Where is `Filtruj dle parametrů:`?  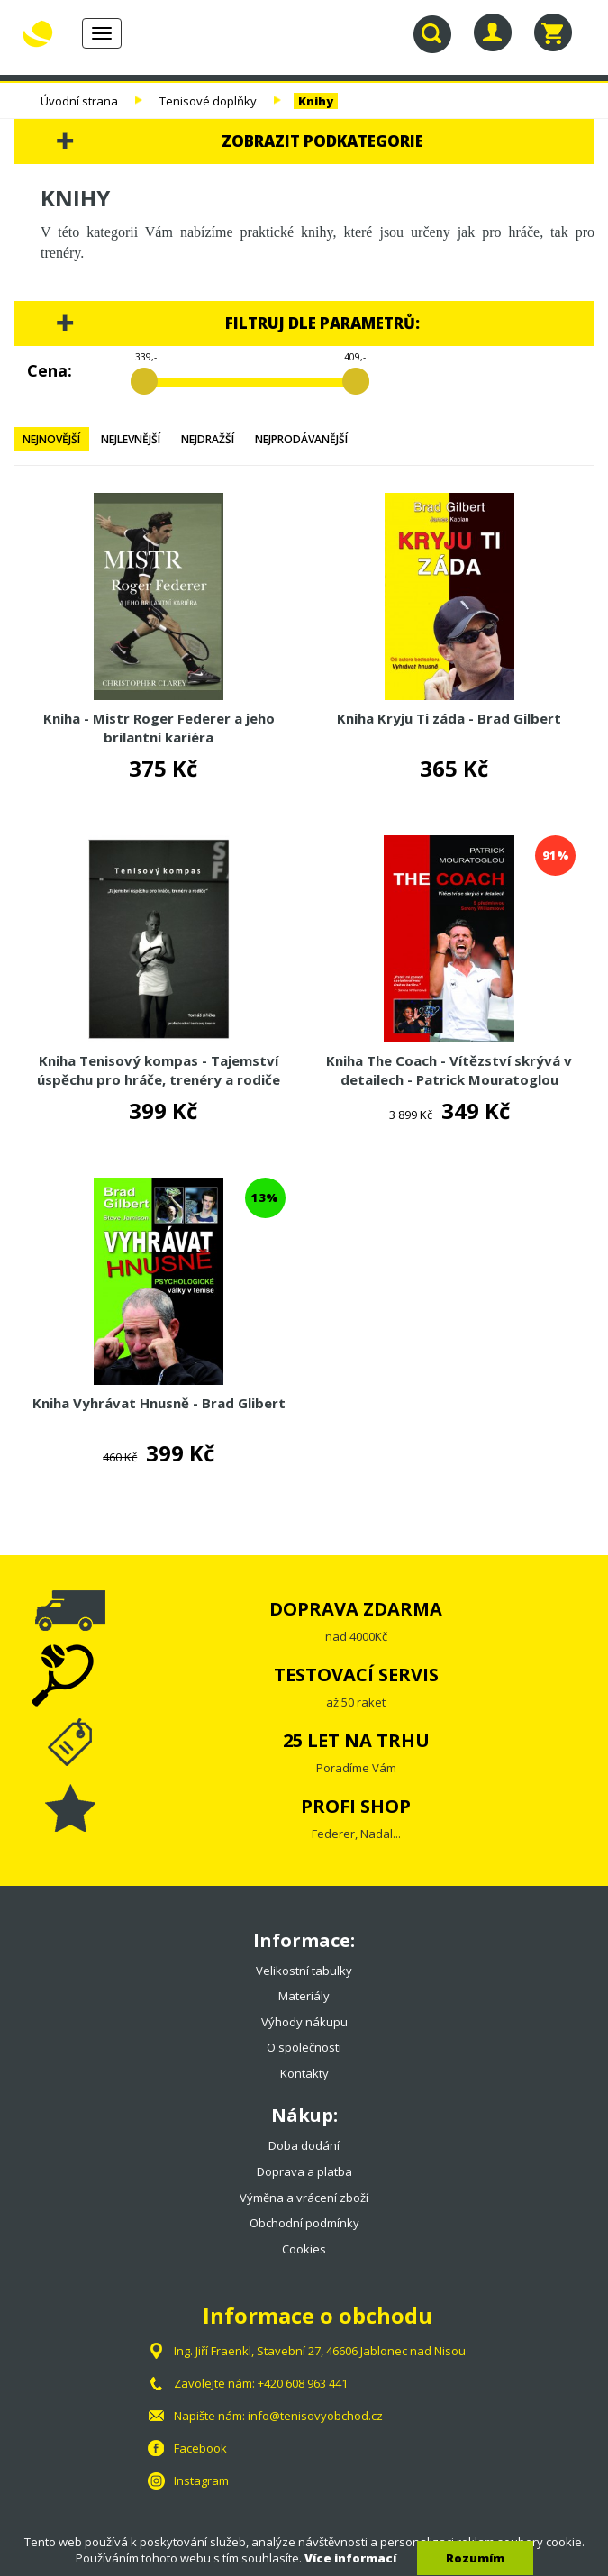
Filtruj dle parametrů: is located at coordinates (322, 323).